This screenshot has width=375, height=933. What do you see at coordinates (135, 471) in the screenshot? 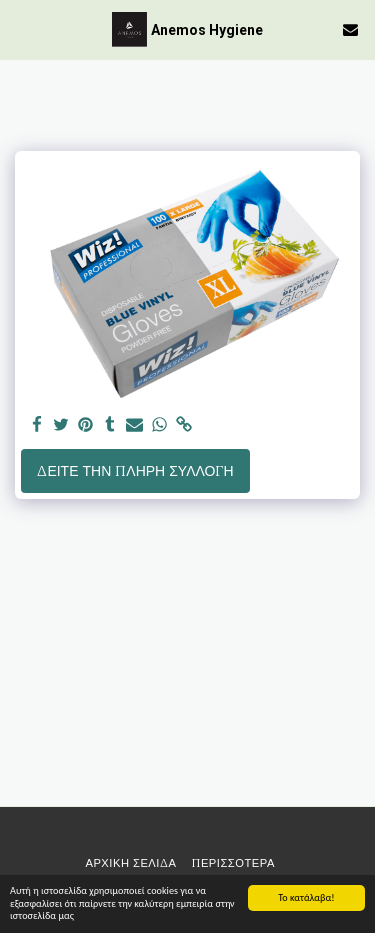
I see `Δείτε την πλήρη Συλλογή` at bounding box center [135, 471].